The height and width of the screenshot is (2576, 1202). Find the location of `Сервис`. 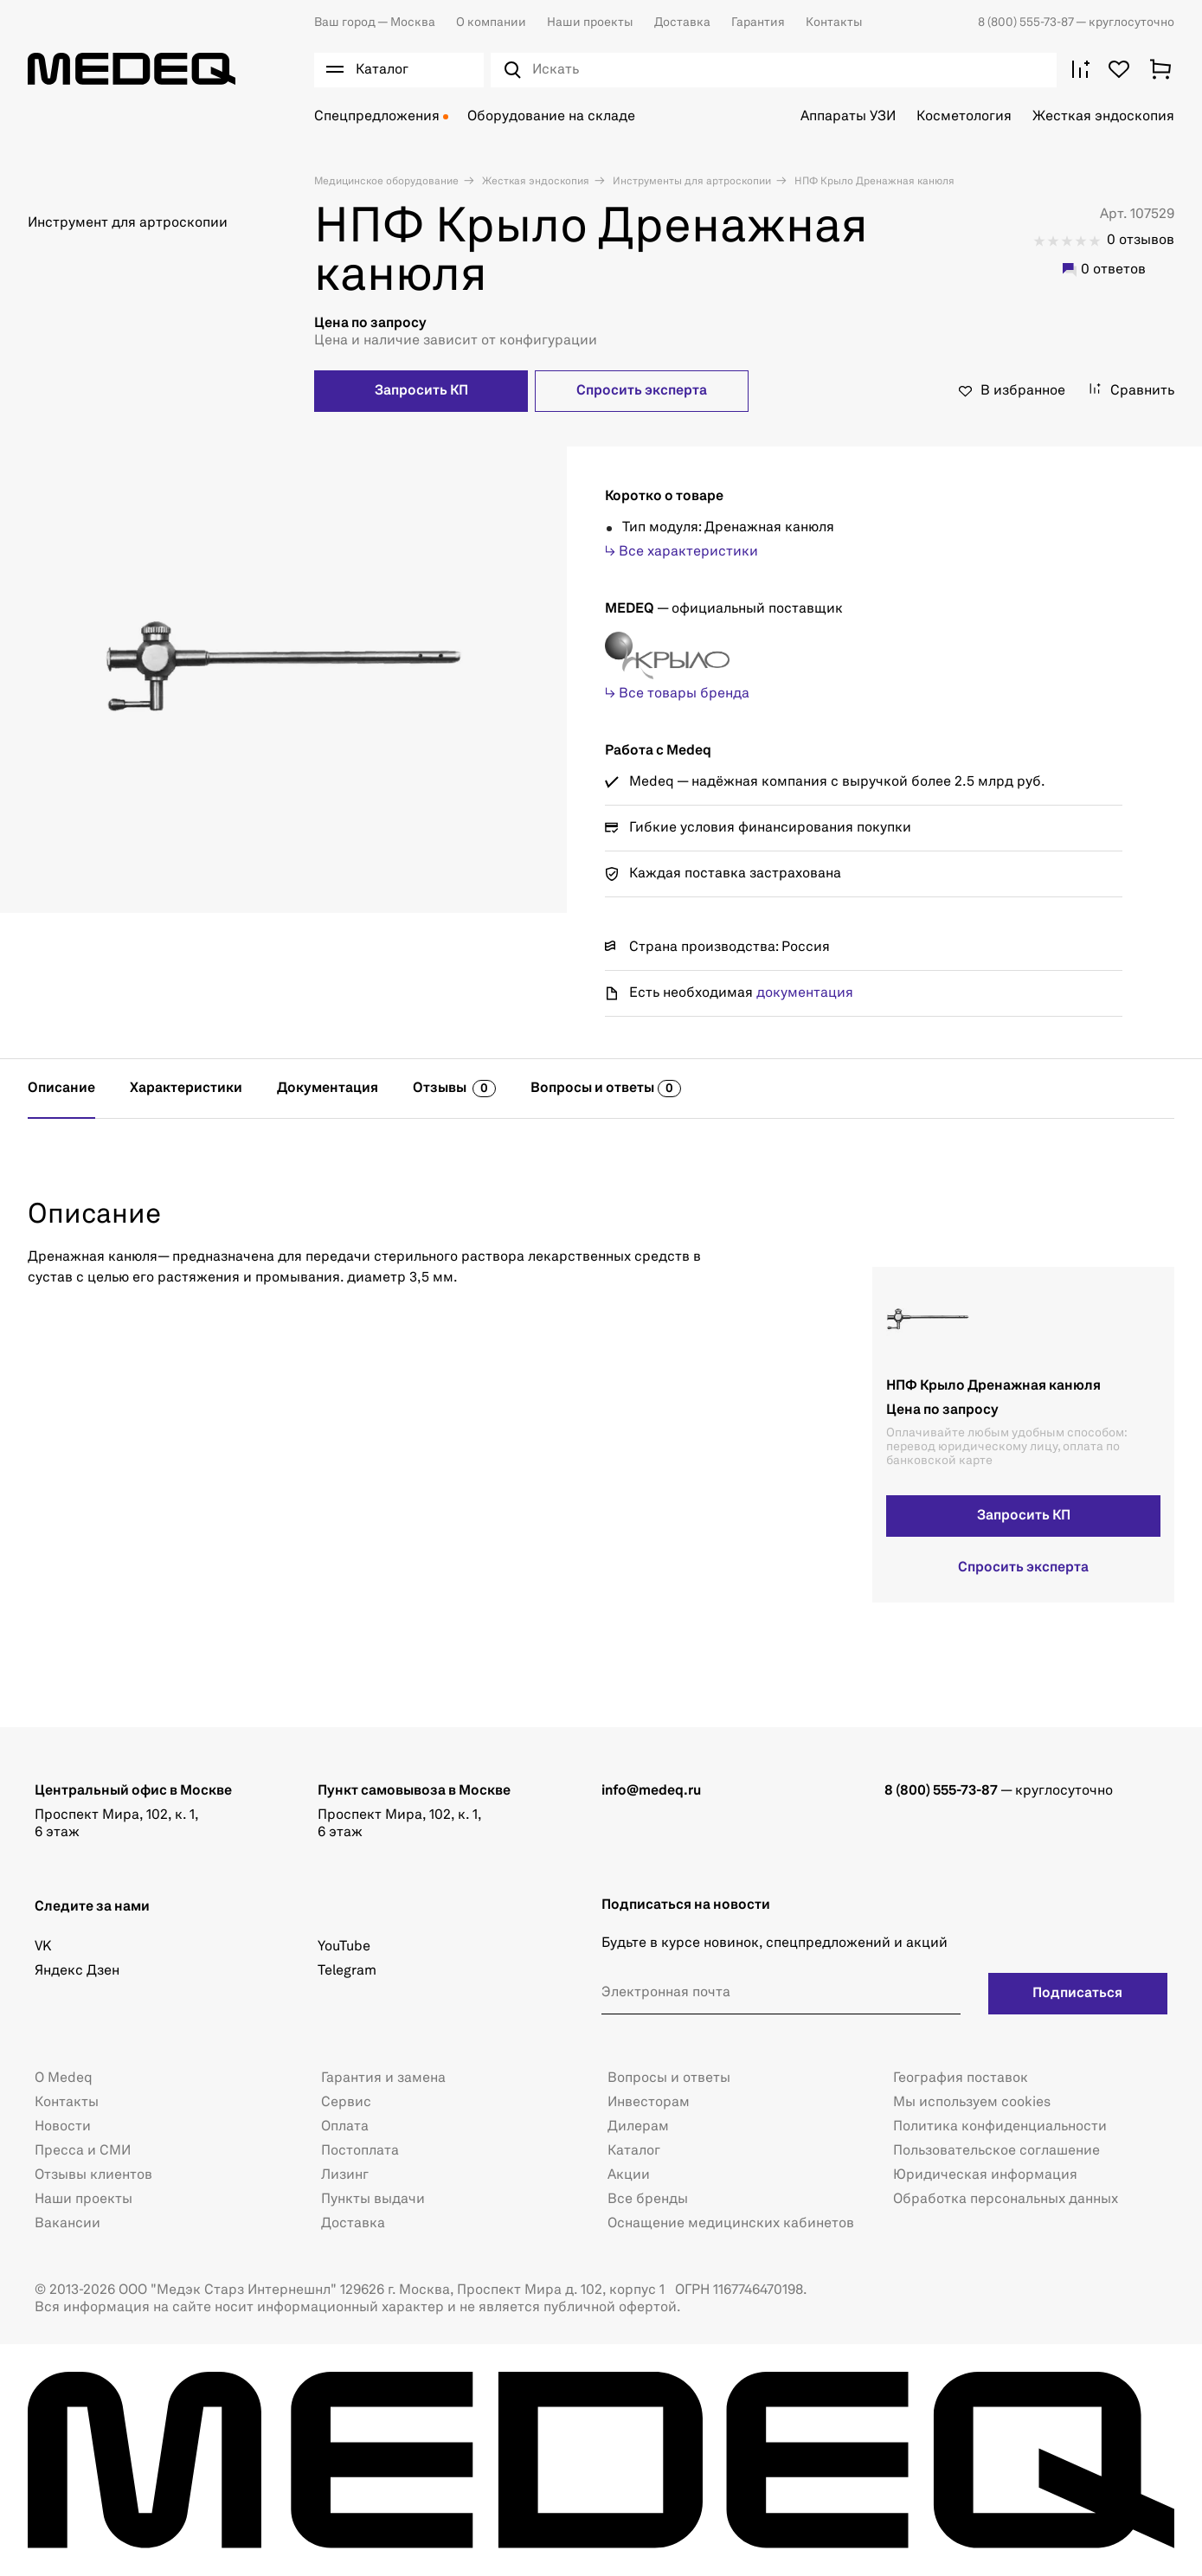

Сервис is located at coordinates (346, 2103).